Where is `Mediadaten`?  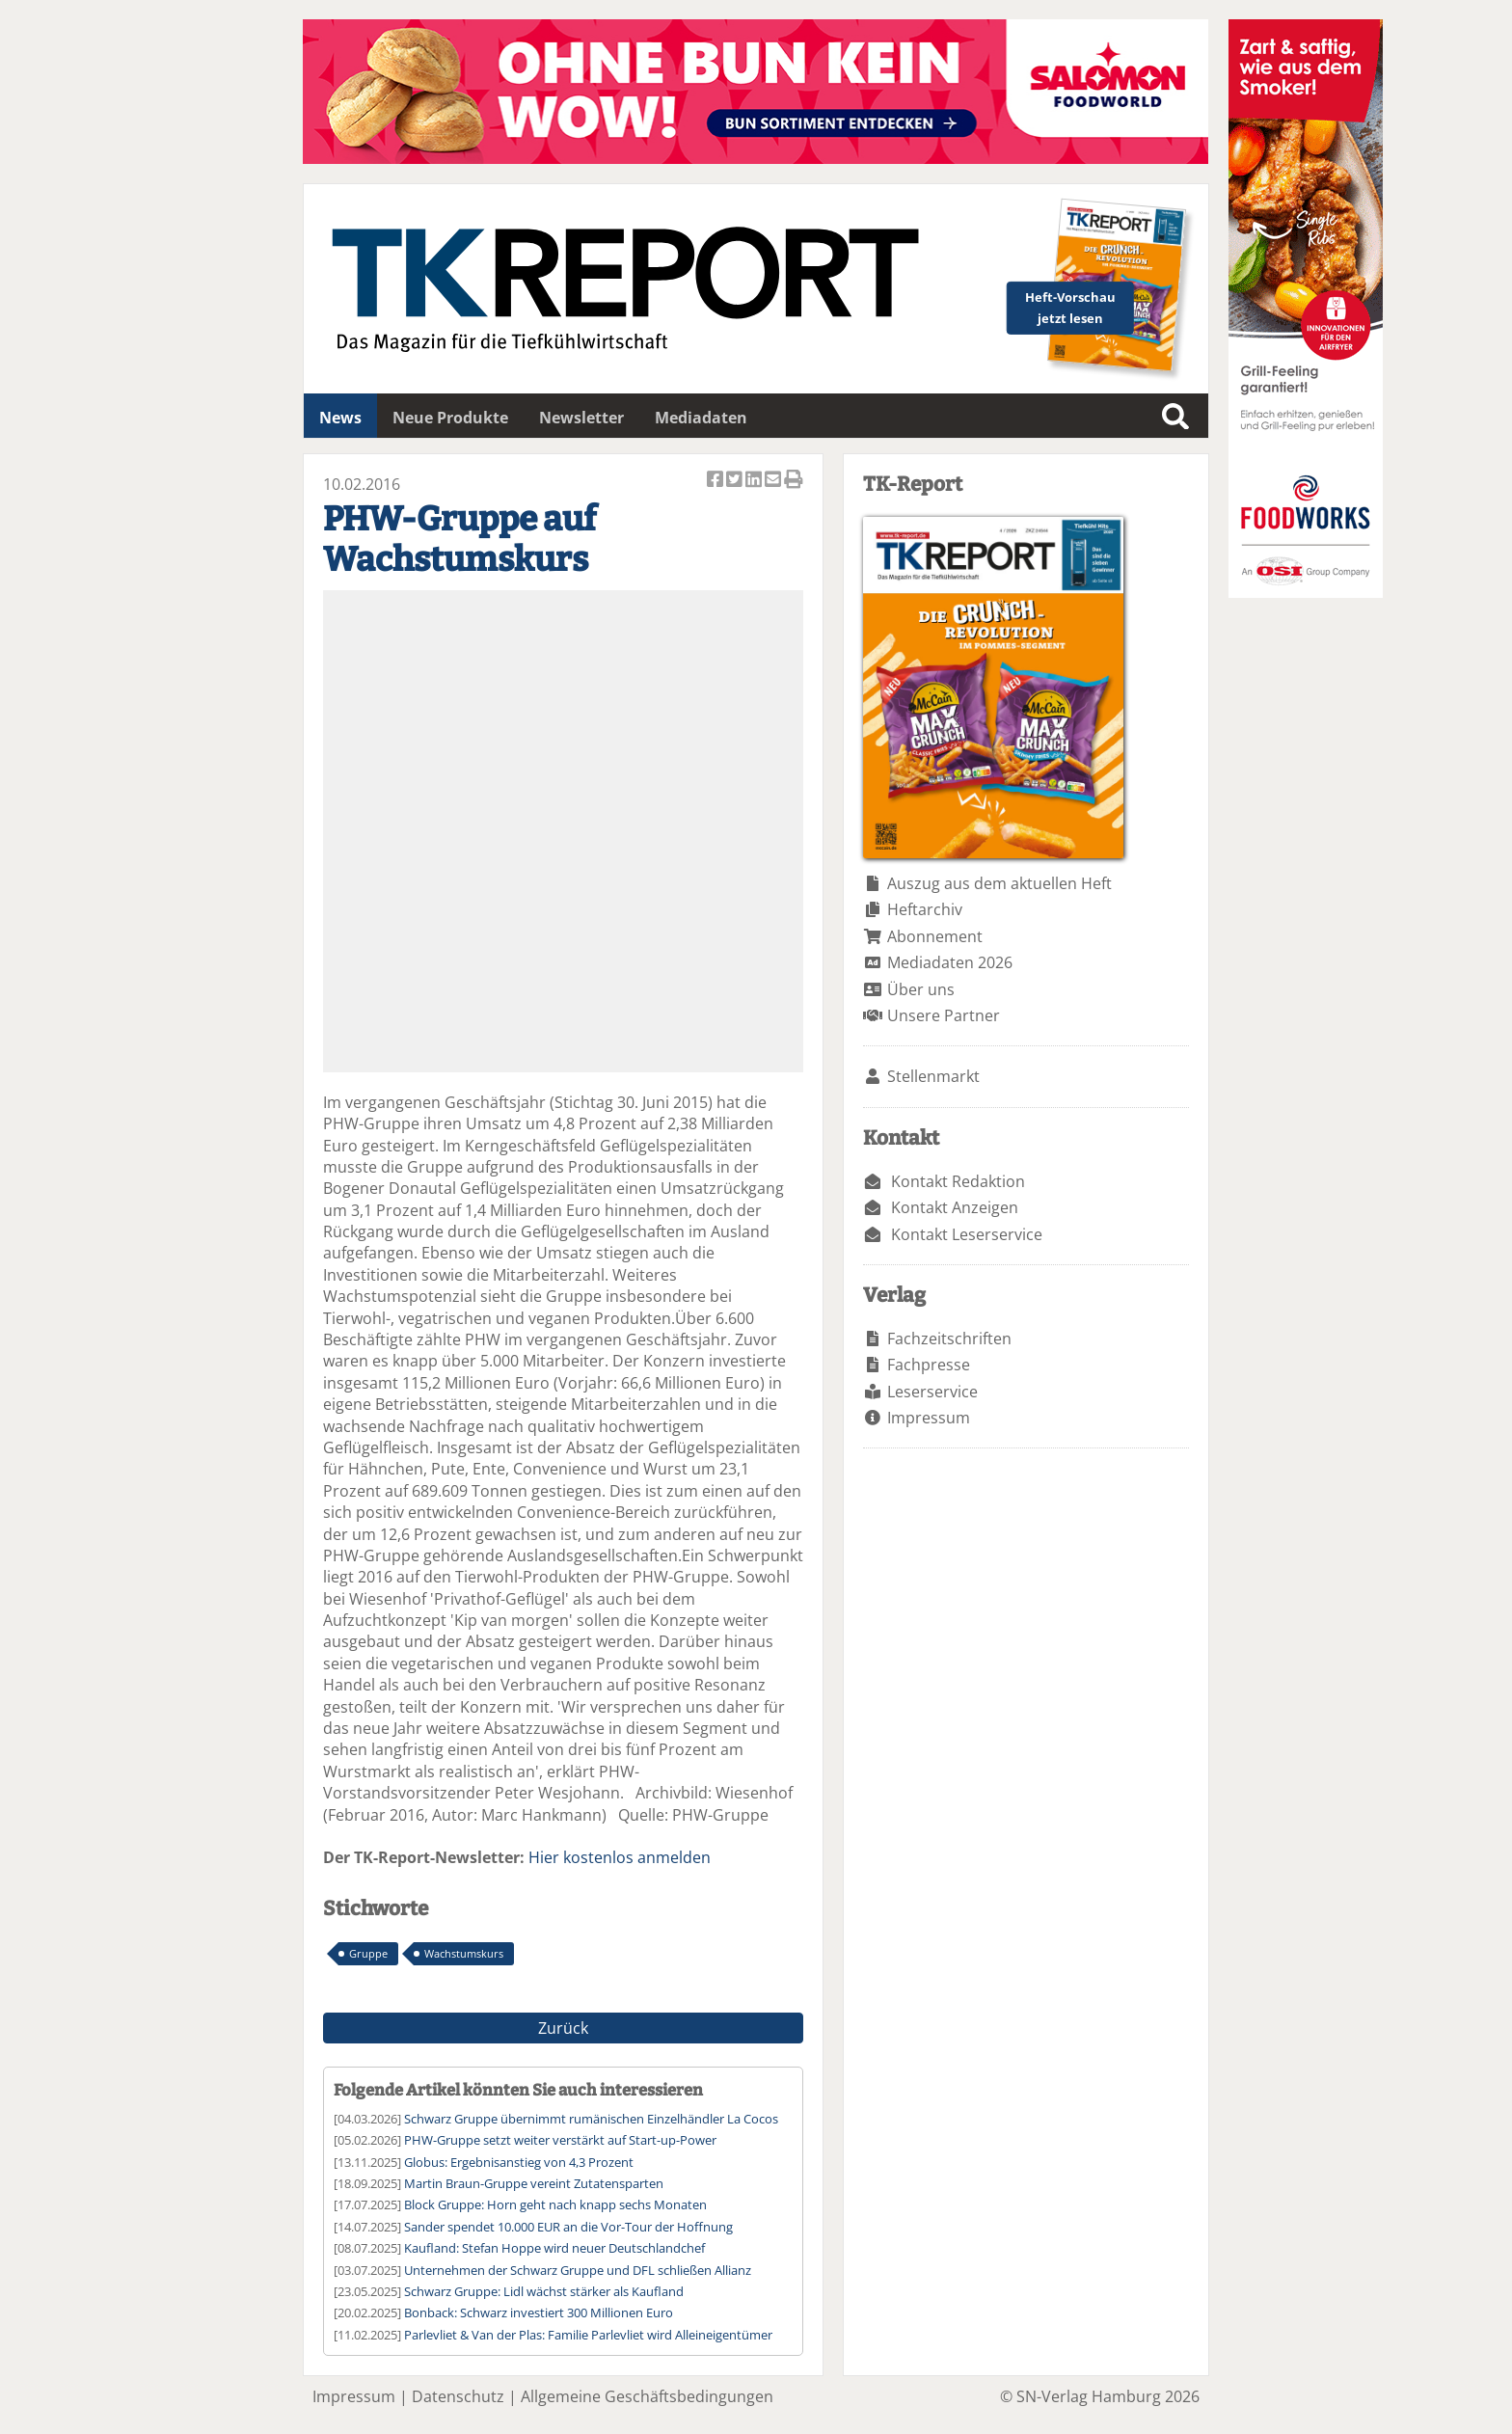 Mediadaten is located at coordinates (701, 417).